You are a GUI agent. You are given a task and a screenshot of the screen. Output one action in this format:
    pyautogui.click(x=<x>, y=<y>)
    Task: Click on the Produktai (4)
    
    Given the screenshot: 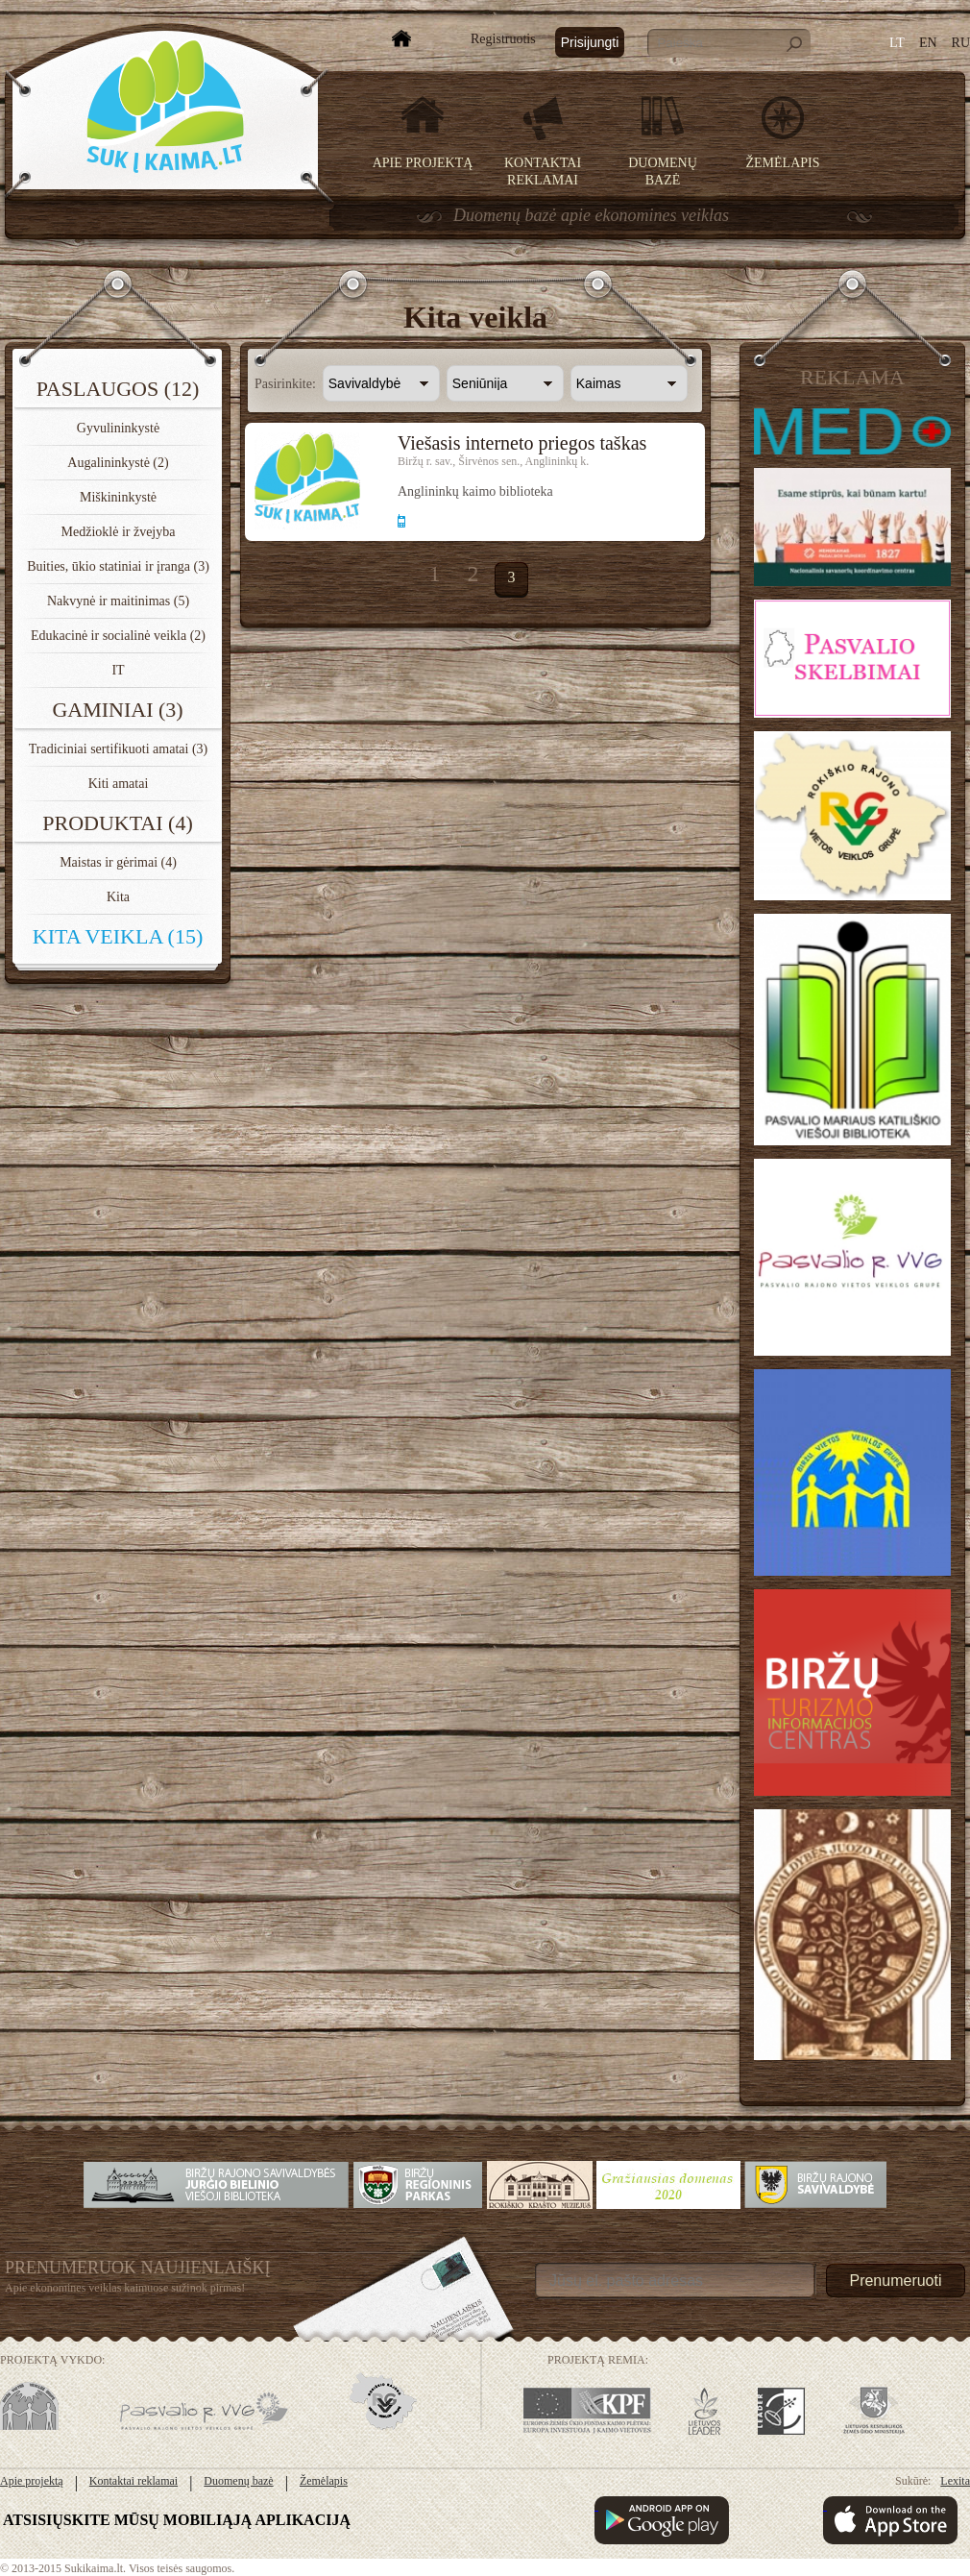 What is the action you would take?
    pyautogui.click(x=117, y=823)
    